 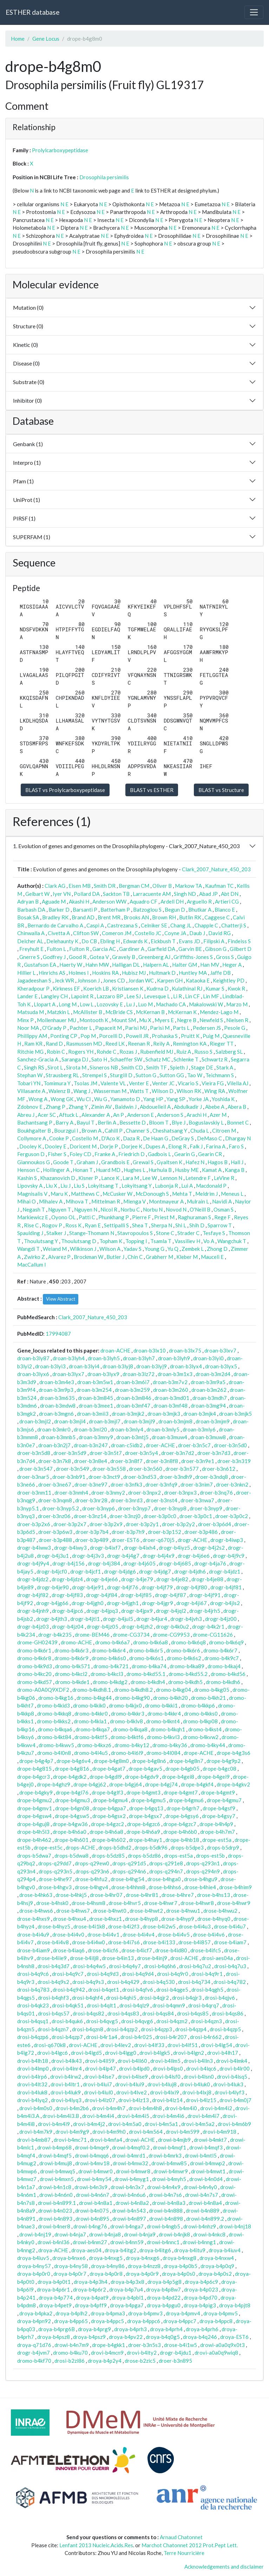 What do you see at coordinates (95, 1398) in the screenshot?
I see `droan-b3m845` at bounding box center [95, 1398].